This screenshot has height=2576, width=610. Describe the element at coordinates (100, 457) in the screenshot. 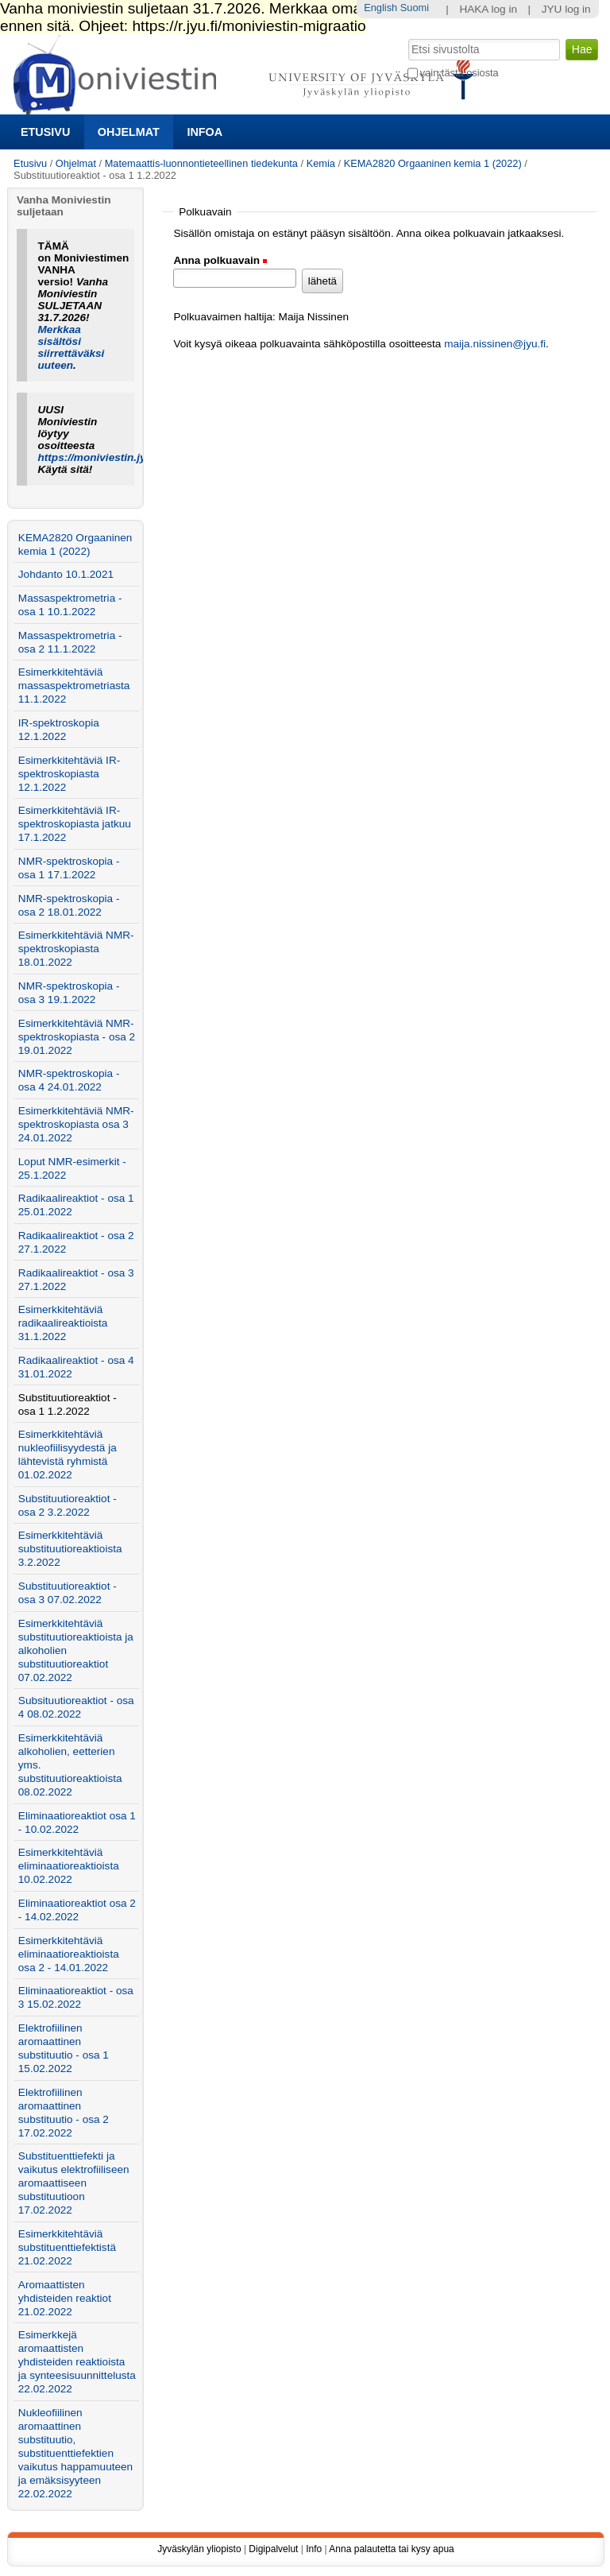

I see `https://moniviestin.jyu.fi` at that location.